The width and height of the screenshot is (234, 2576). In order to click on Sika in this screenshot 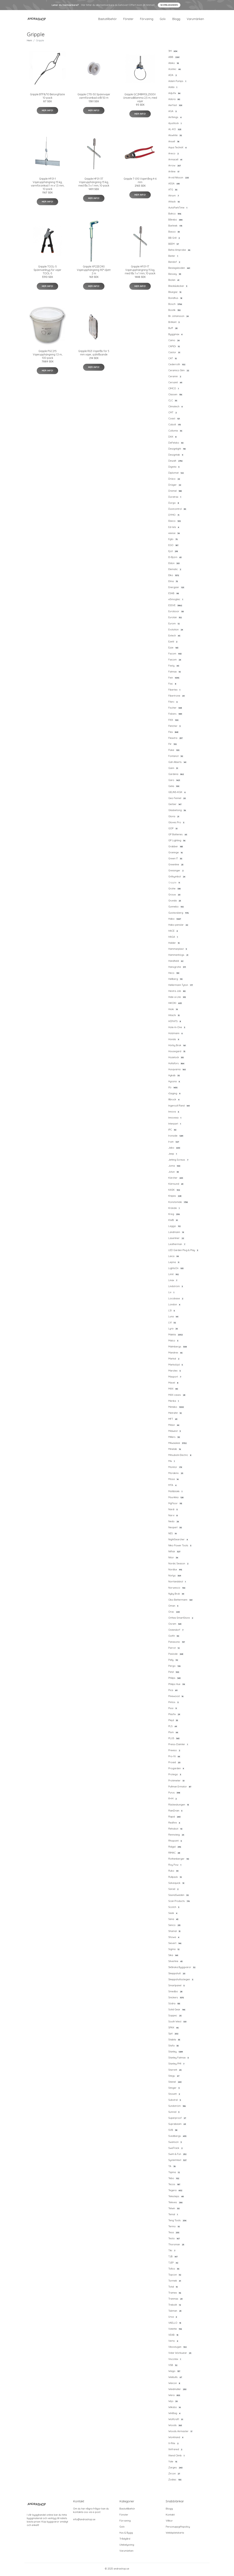, I will do `click(173, 1957)`.